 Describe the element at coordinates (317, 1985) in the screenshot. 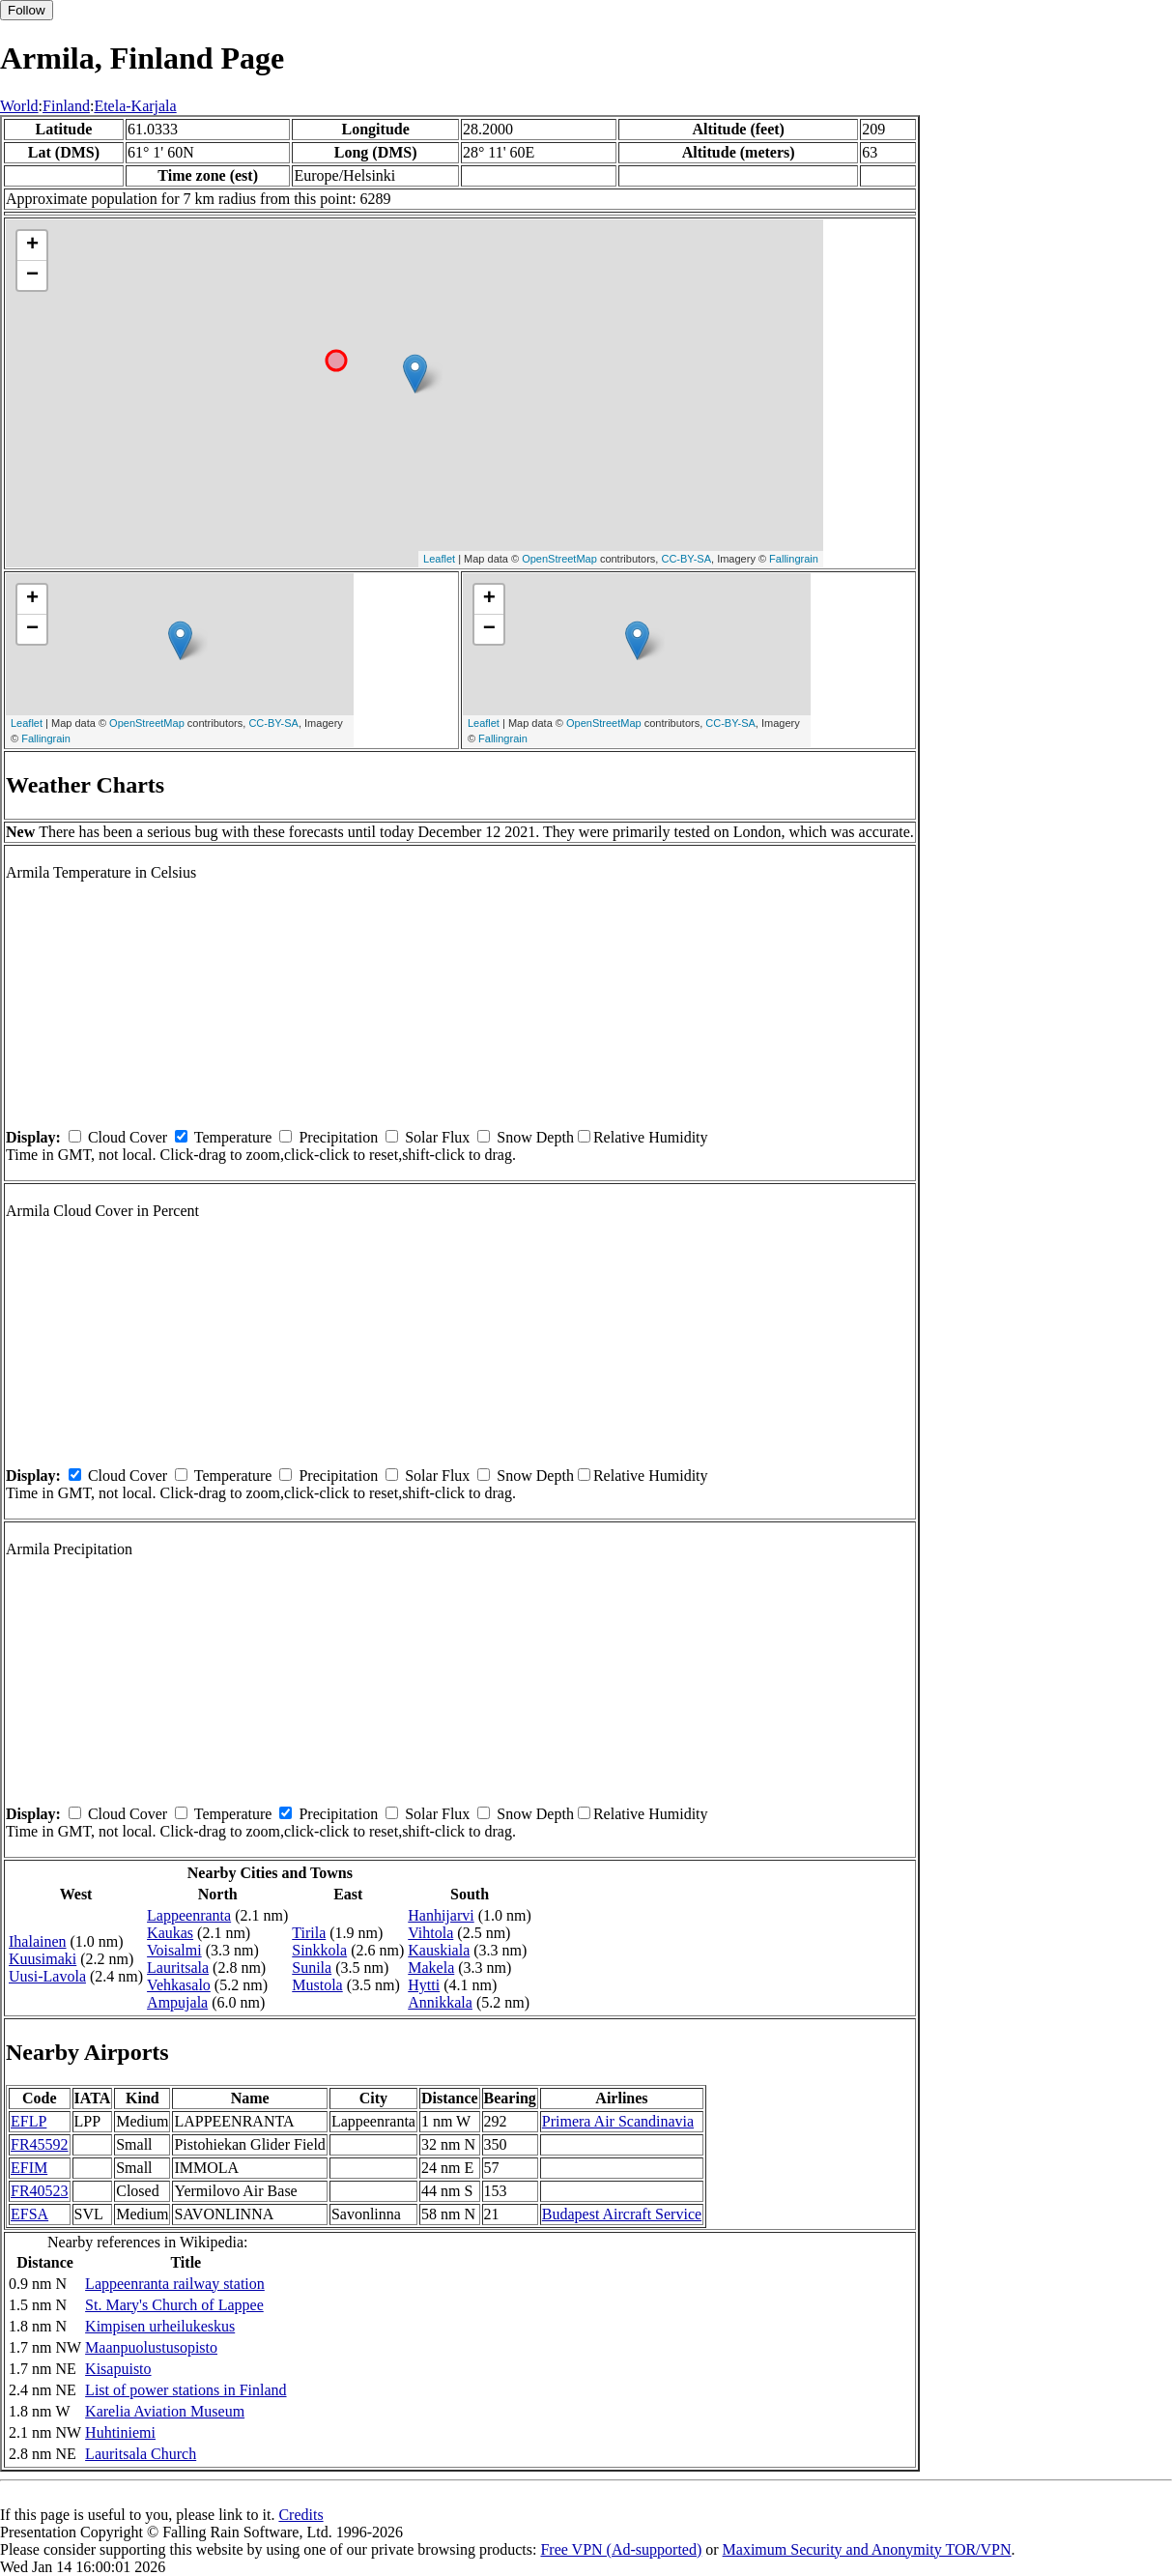

I see `Mustola` at that location.